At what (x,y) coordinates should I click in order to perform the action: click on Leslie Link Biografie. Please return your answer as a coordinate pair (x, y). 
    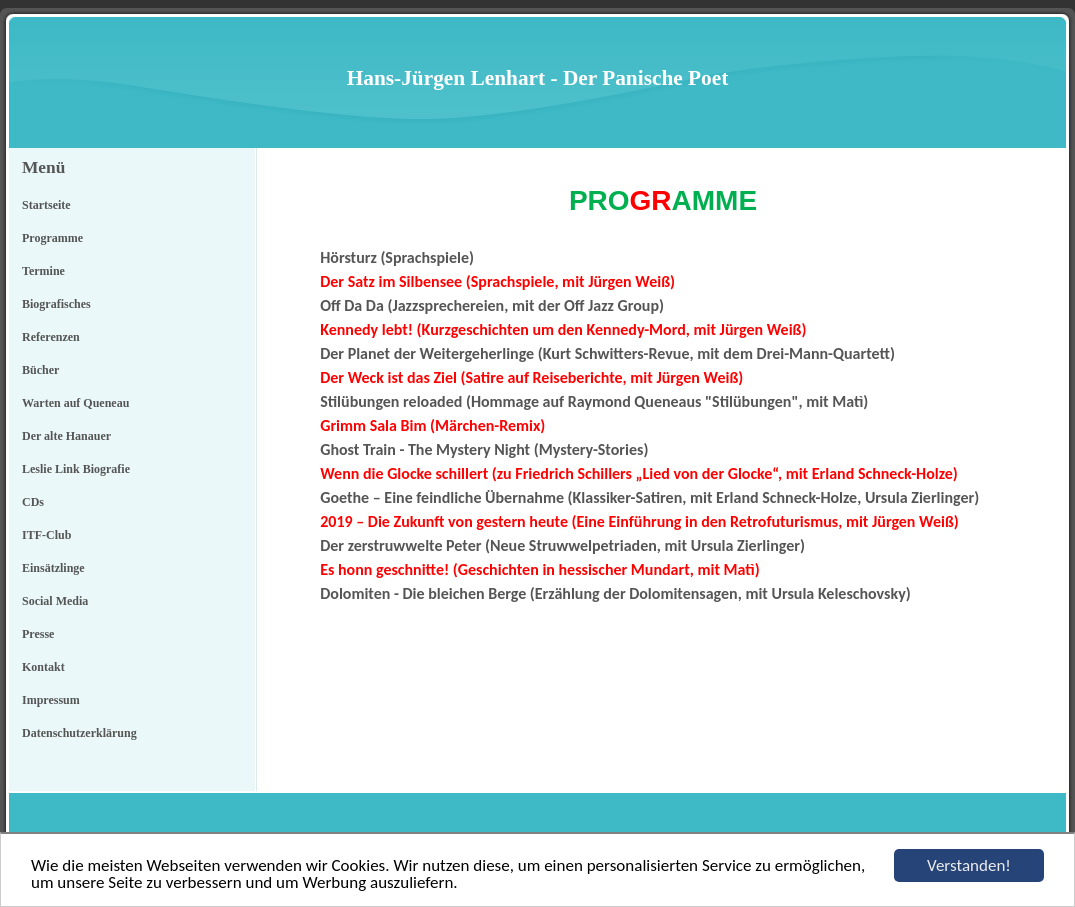
    Looking at the image, I should click on (76, 469).